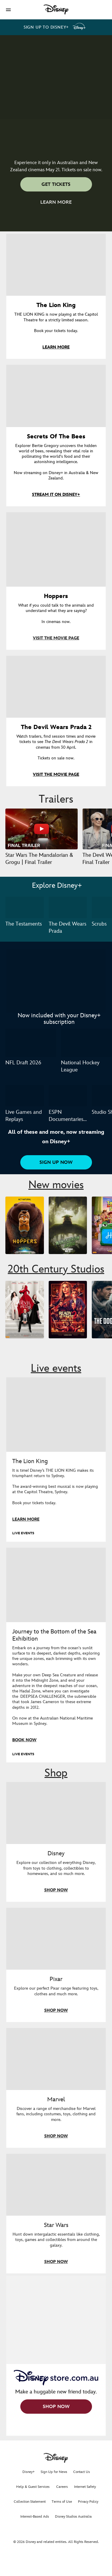 The image size is (112, 2576). What do you see at coordinates (56, 2059) in the screenshot?
I see `[item 3 of 4, Marvel, Discover a range of merchandise for Marvel fans, including costumes, toys, clothing and more.]` at bounding box center [56, 2059].